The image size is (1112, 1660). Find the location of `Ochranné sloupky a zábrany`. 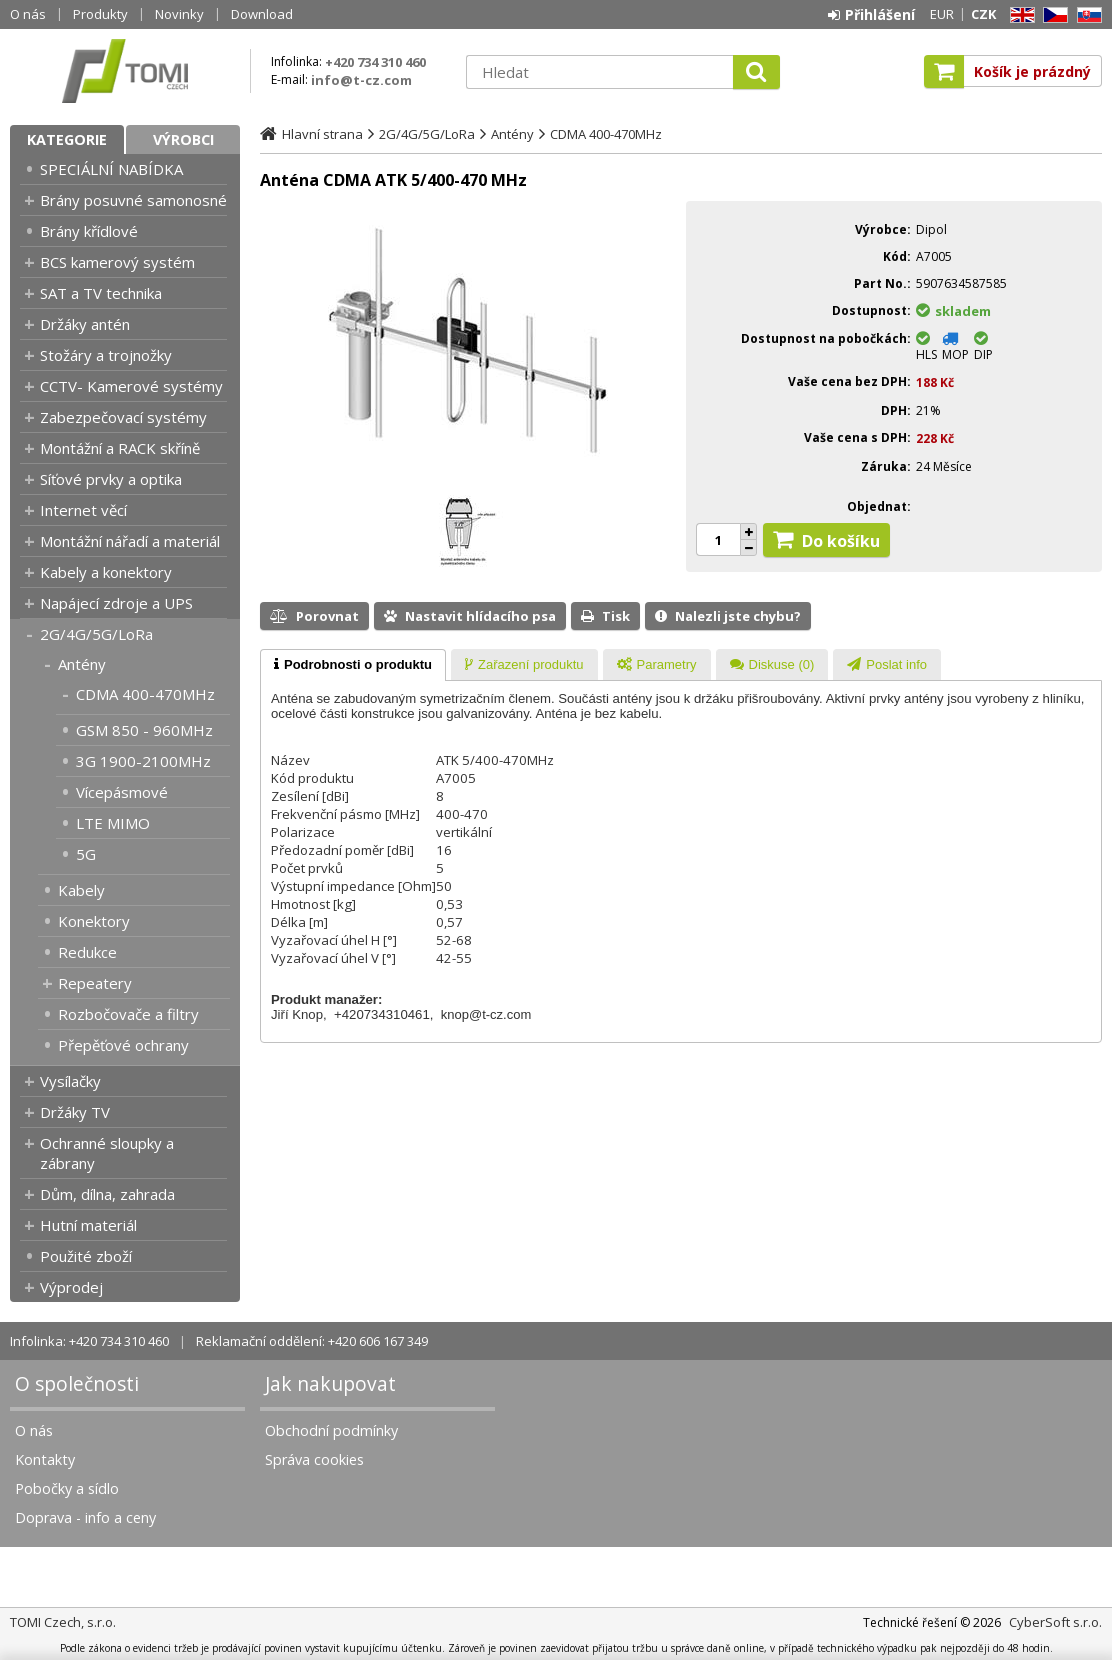

Ochranné sloupky a zábrany is located at coordinates (107, 1153).